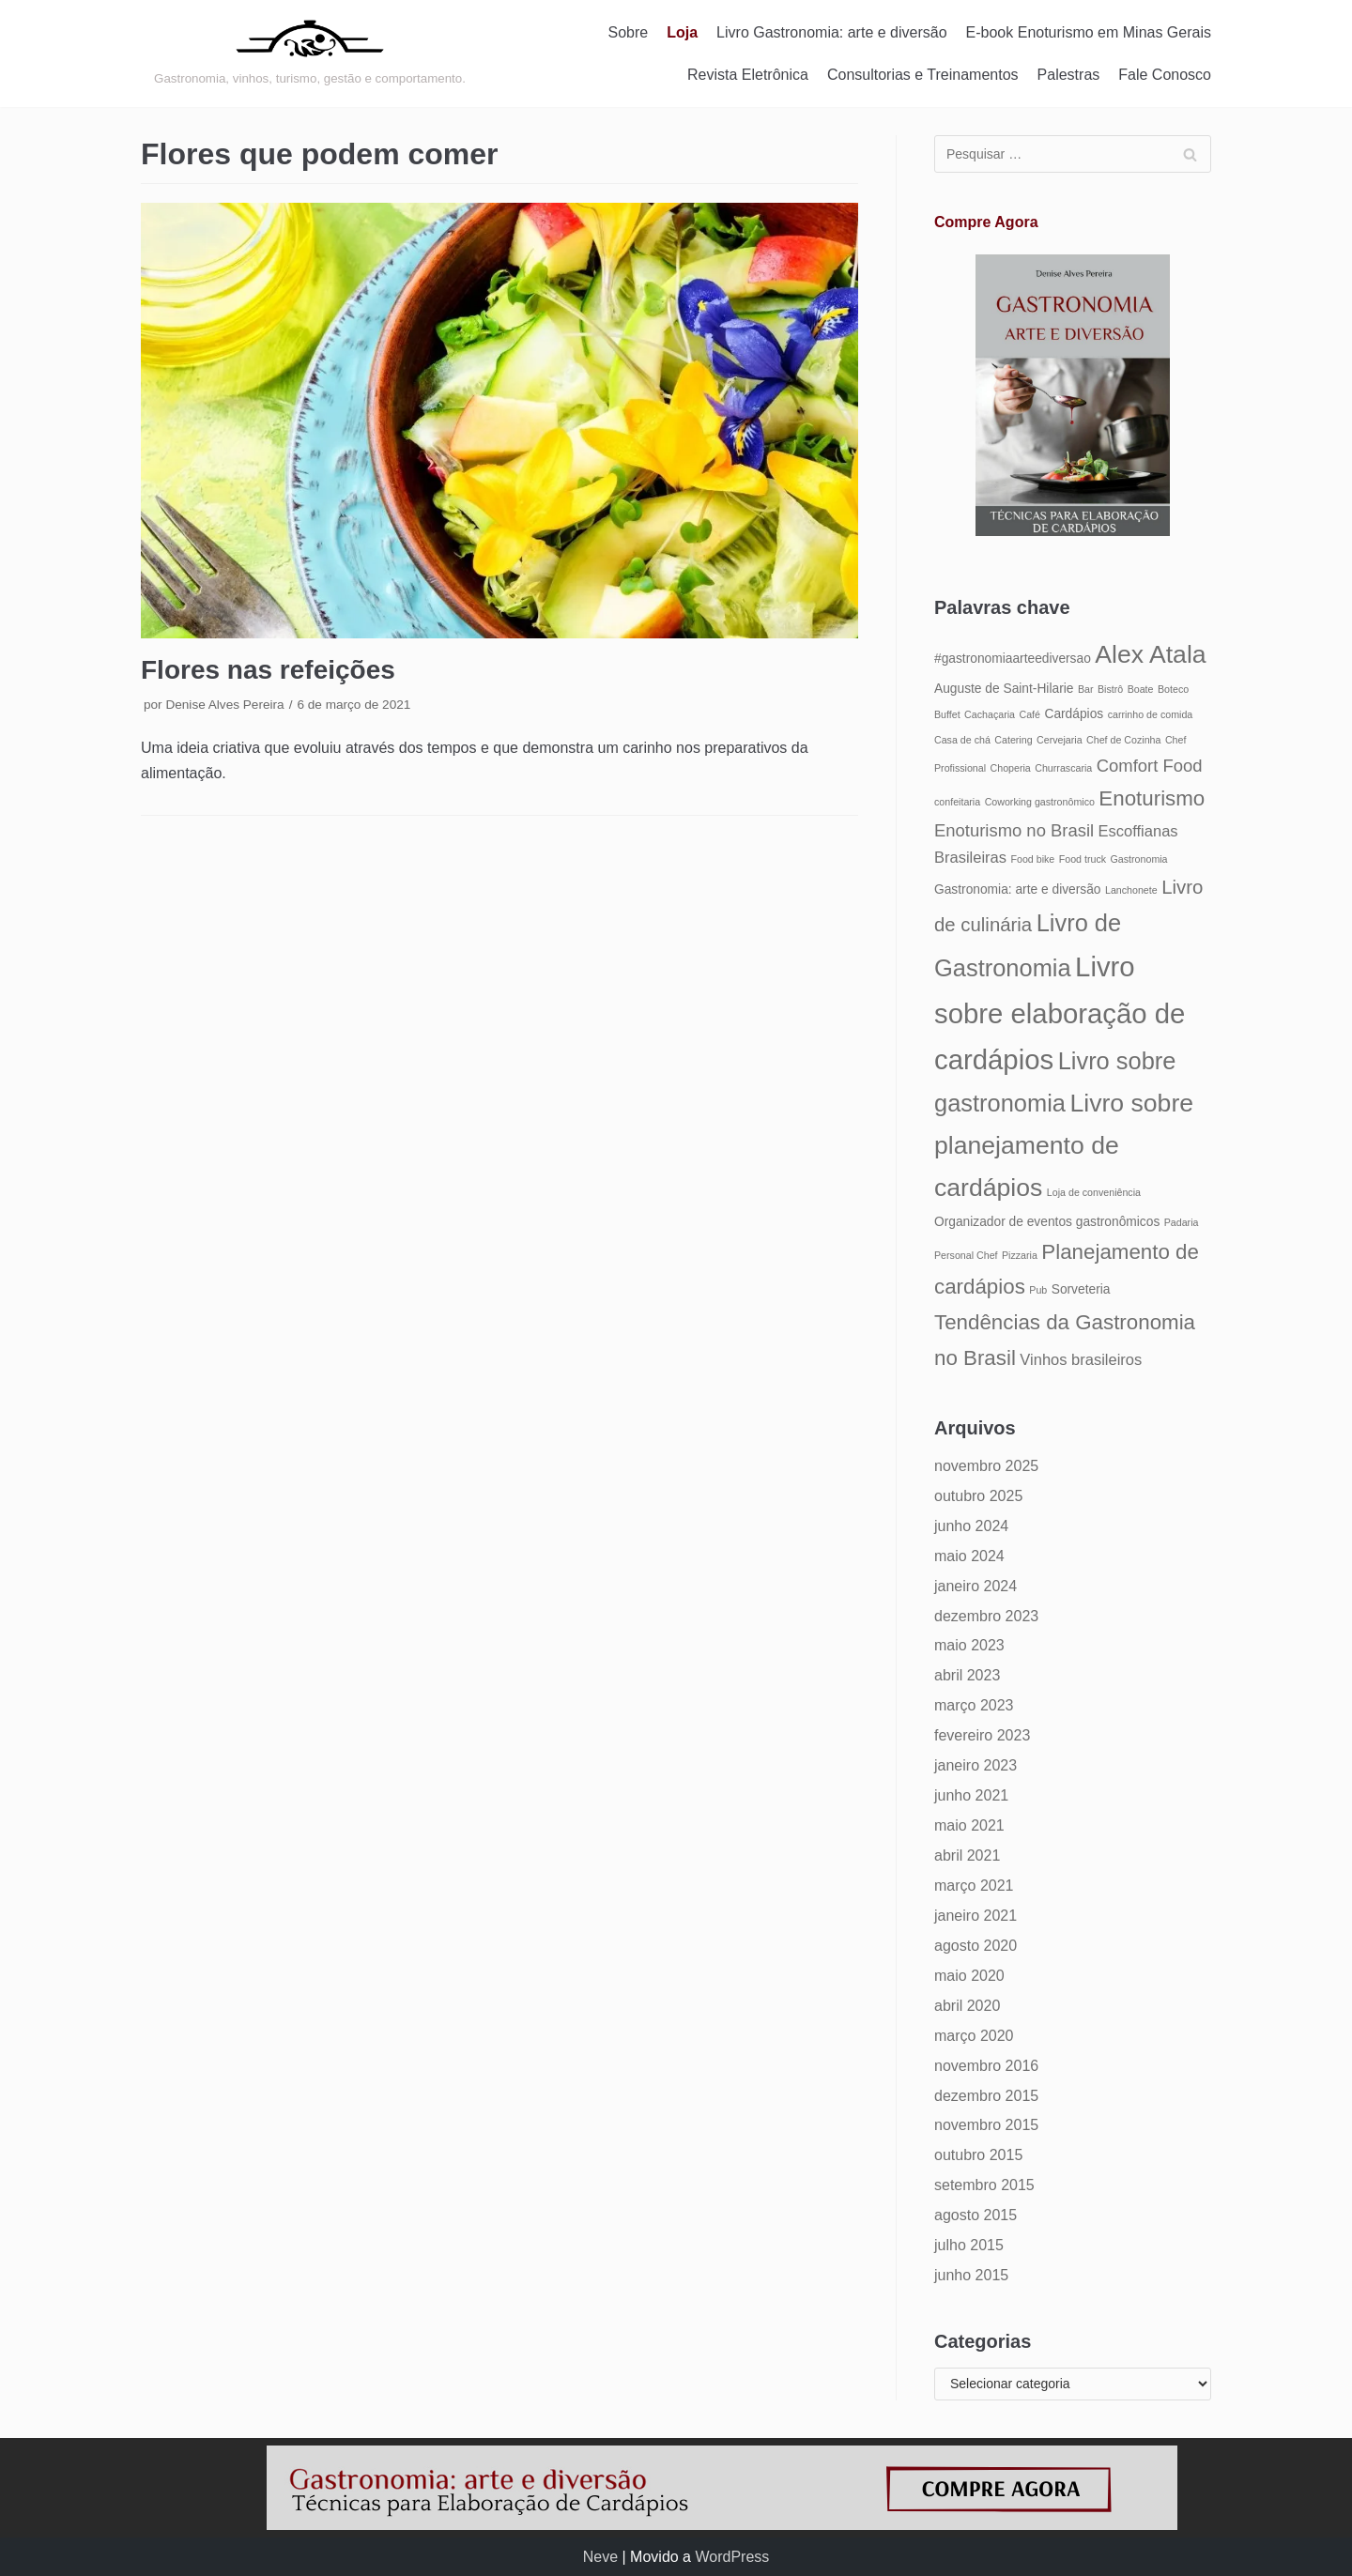 The height and width of the screenshot is (2576, 1352). I want to click on Denise Alves Pereira, so click(224, 705).